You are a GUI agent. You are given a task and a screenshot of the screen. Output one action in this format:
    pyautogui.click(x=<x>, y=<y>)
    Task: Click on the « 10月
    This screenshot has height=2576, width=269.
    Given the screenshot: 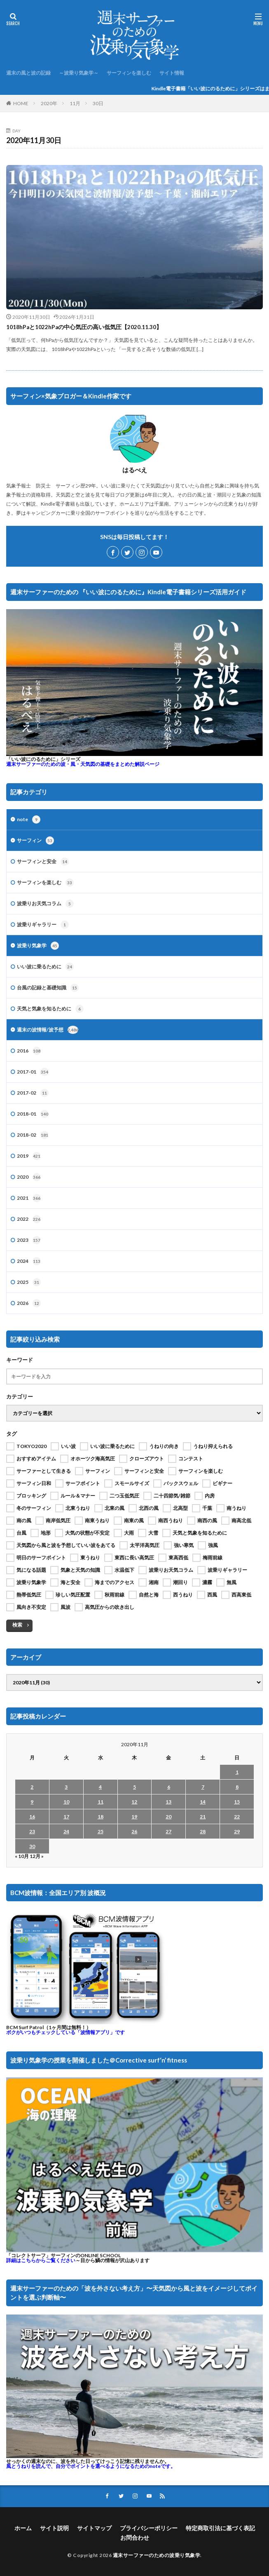 What is the action you would take?
    pyautogui.click(x=22, y=1856)
    